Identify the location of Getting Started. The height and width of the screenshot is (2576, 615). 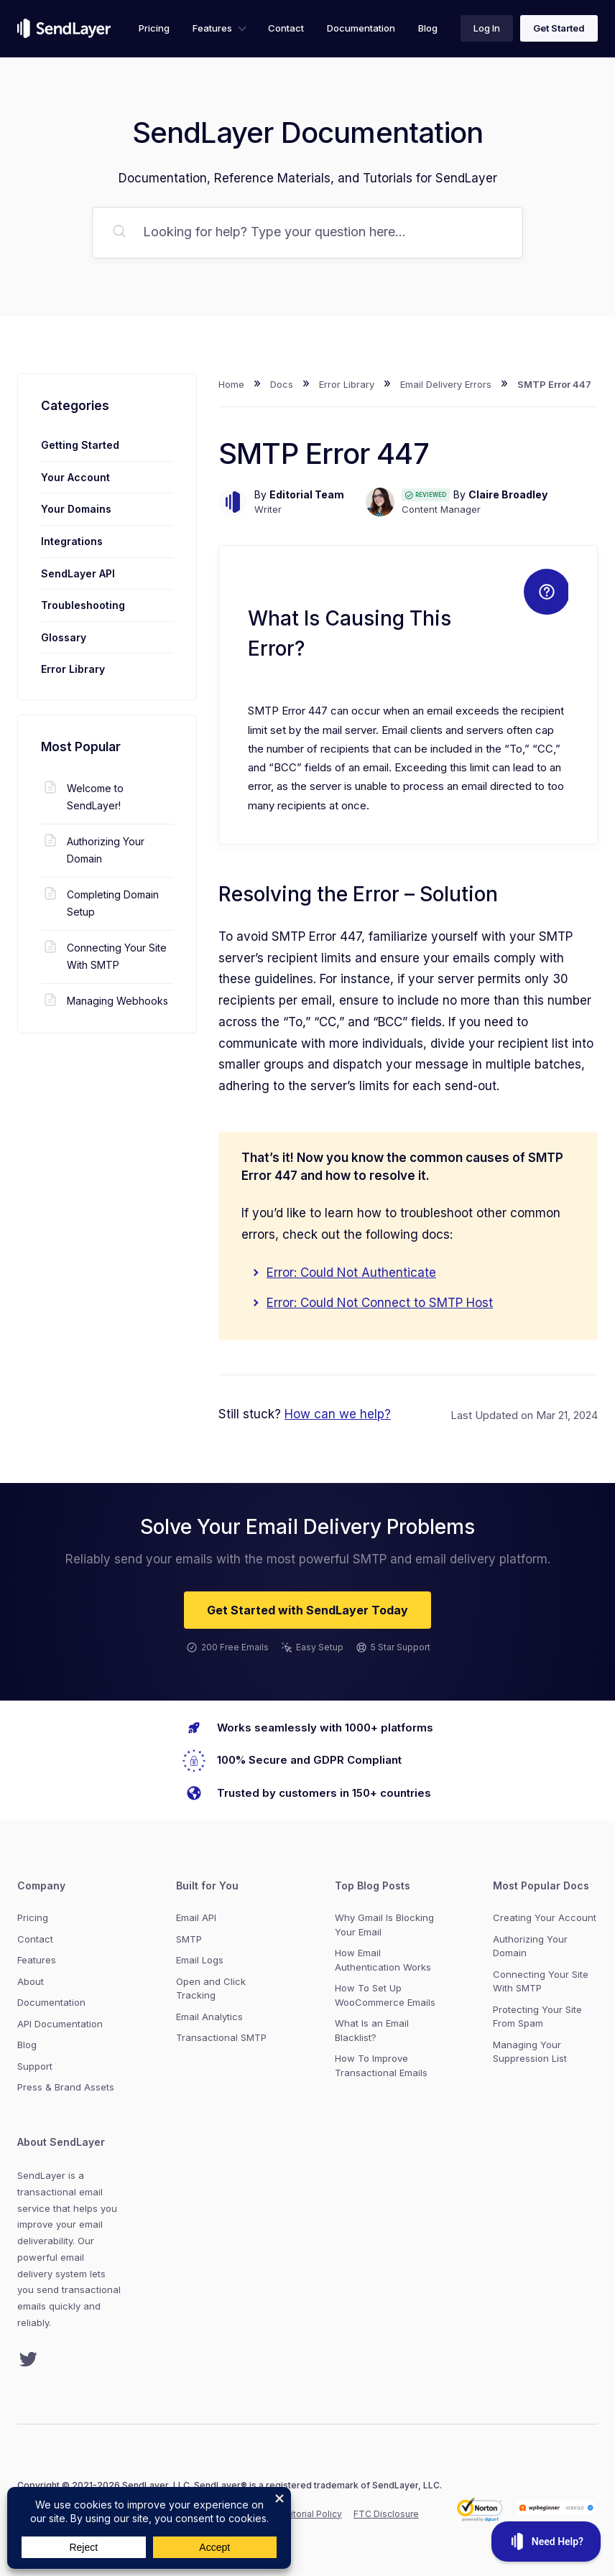
(80, 445).